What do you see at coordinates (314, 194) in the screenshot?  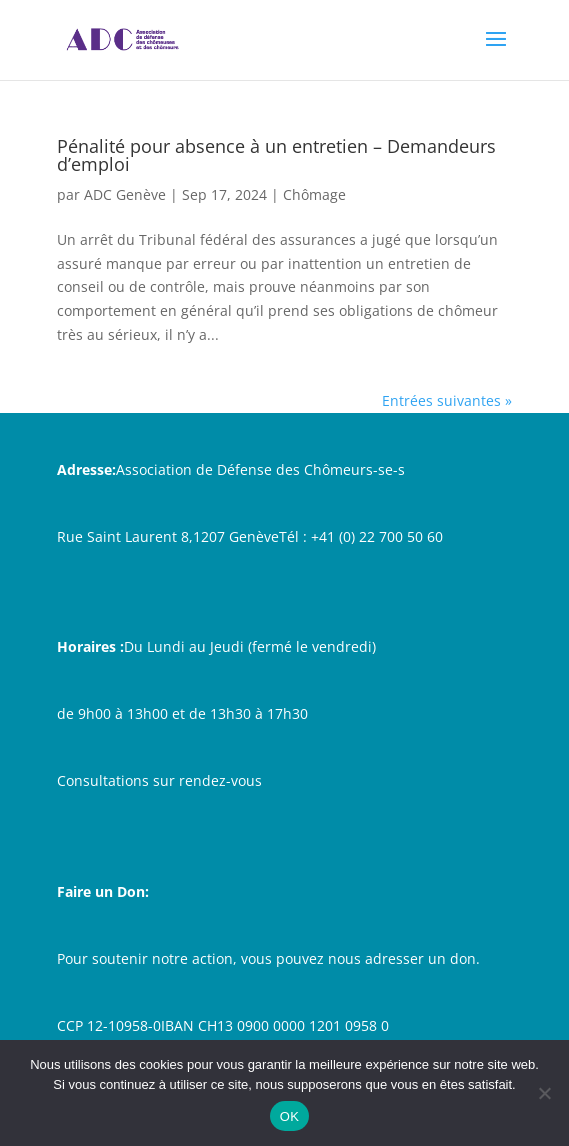 I see `Chômage` at bounding box center [314, 194].